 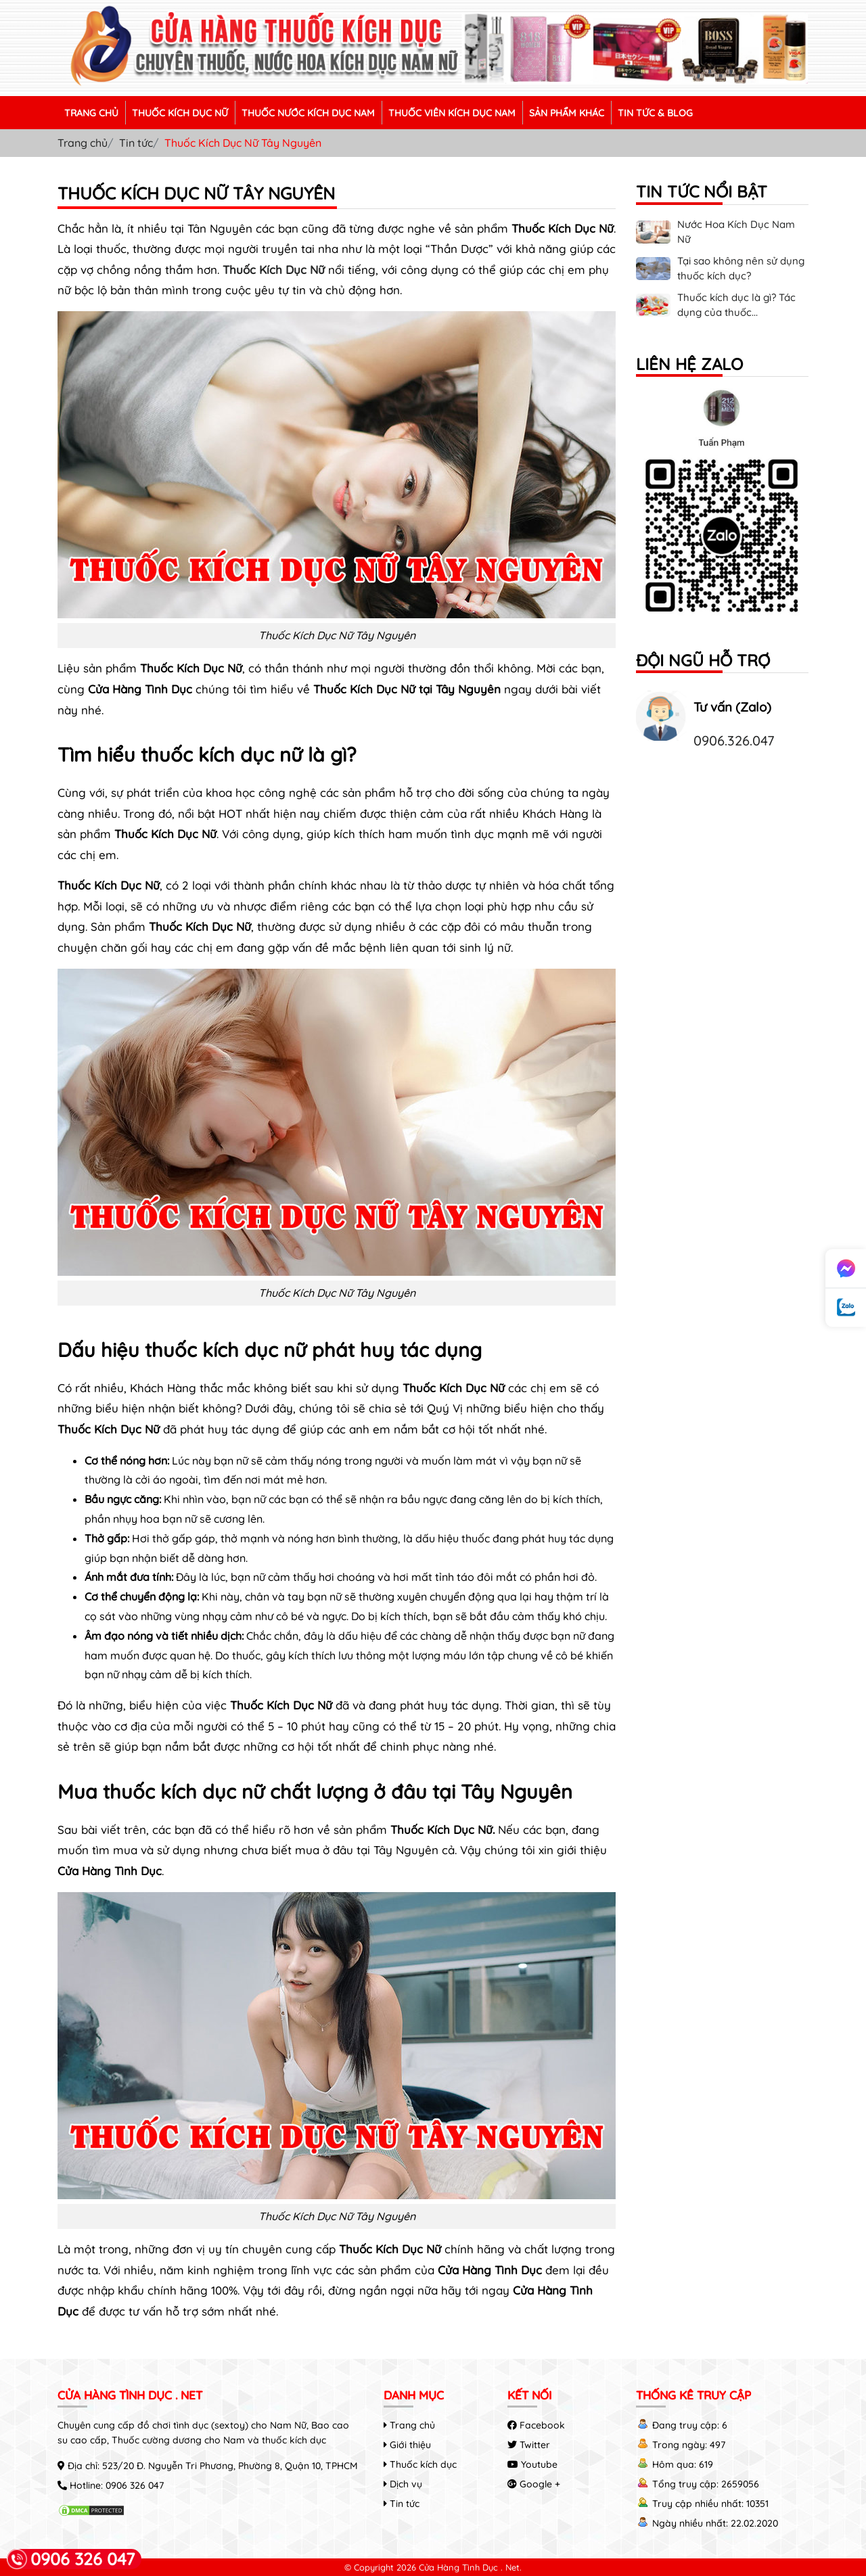 What do you see at coordinates (566, 113) in the screenshot?
I see `SẢN PHẨM KHÁC` at bounding box center [566, 113].